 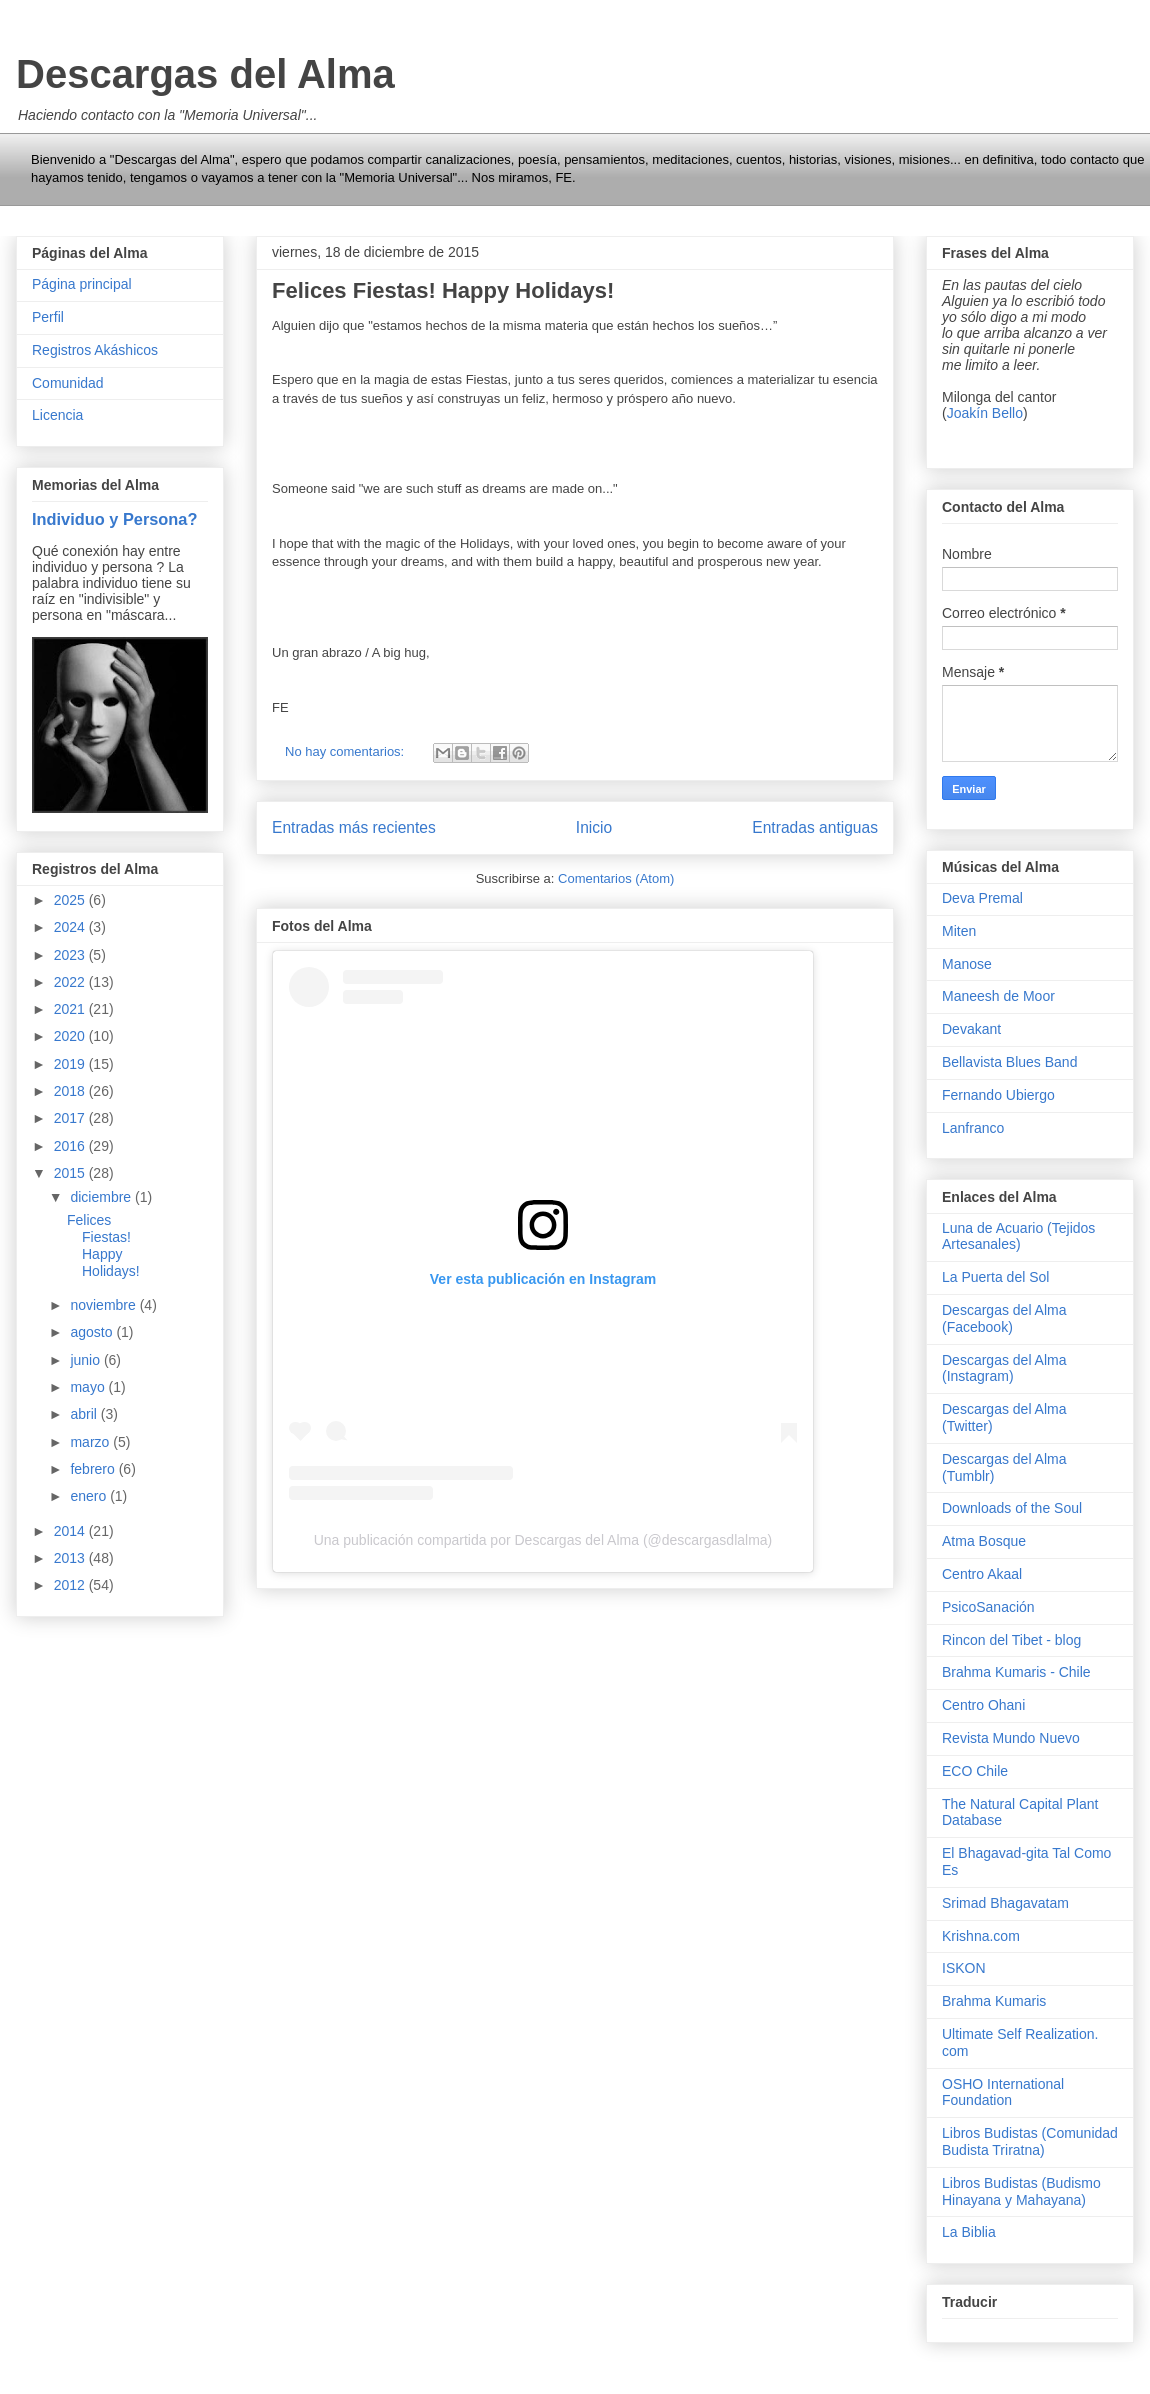 I want to click on Libros Budistas (Budismo Hinayana y Mahayana), so click(x=1021, y=2191).